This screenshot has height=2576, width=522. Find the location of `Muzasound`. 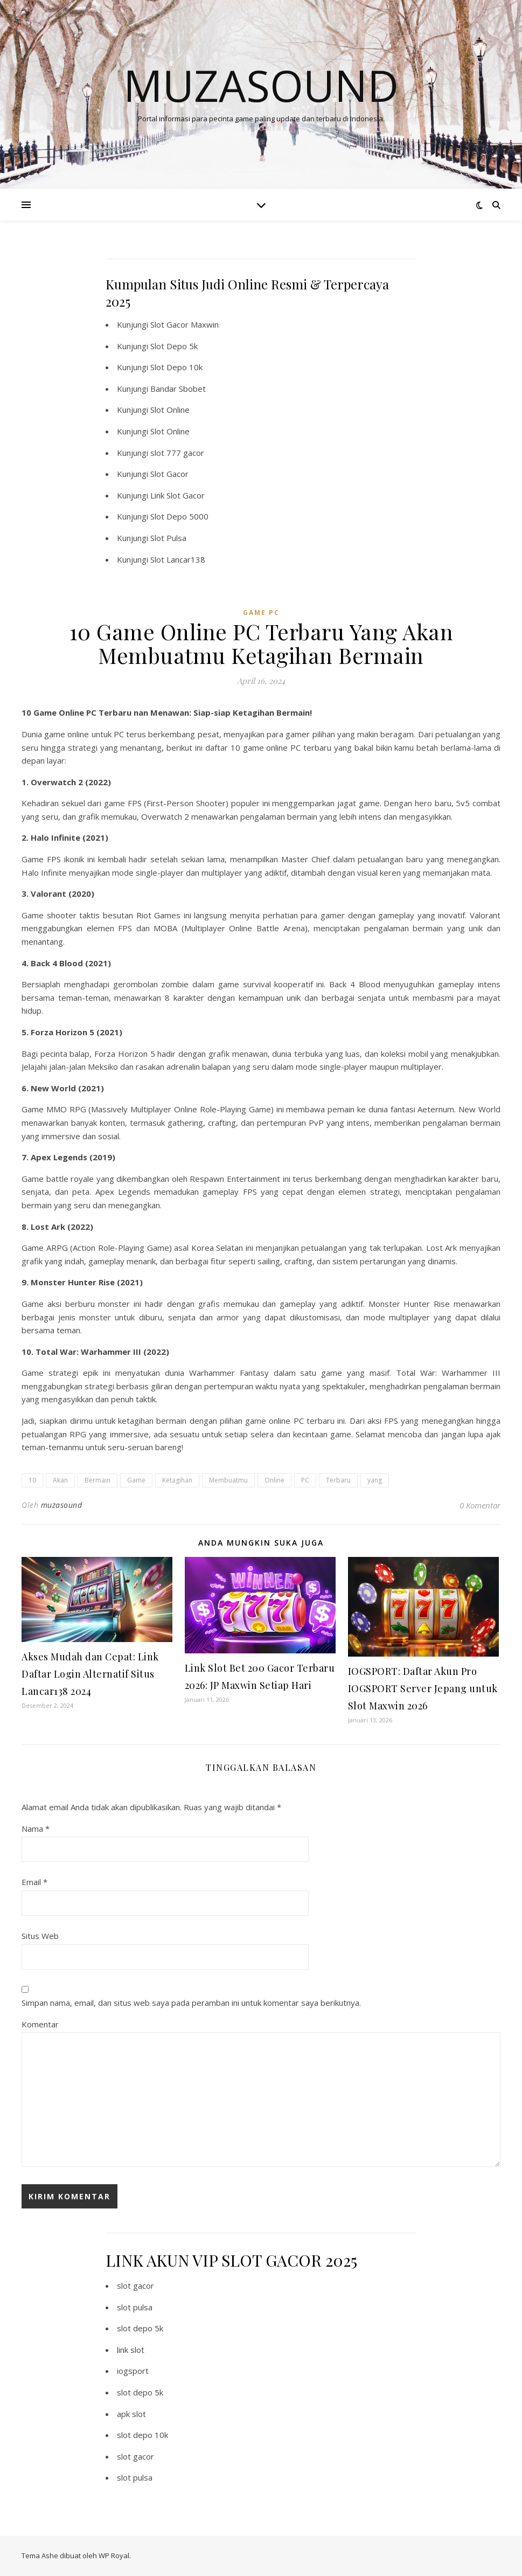

Muzasound is located at coordinates (261, 85).